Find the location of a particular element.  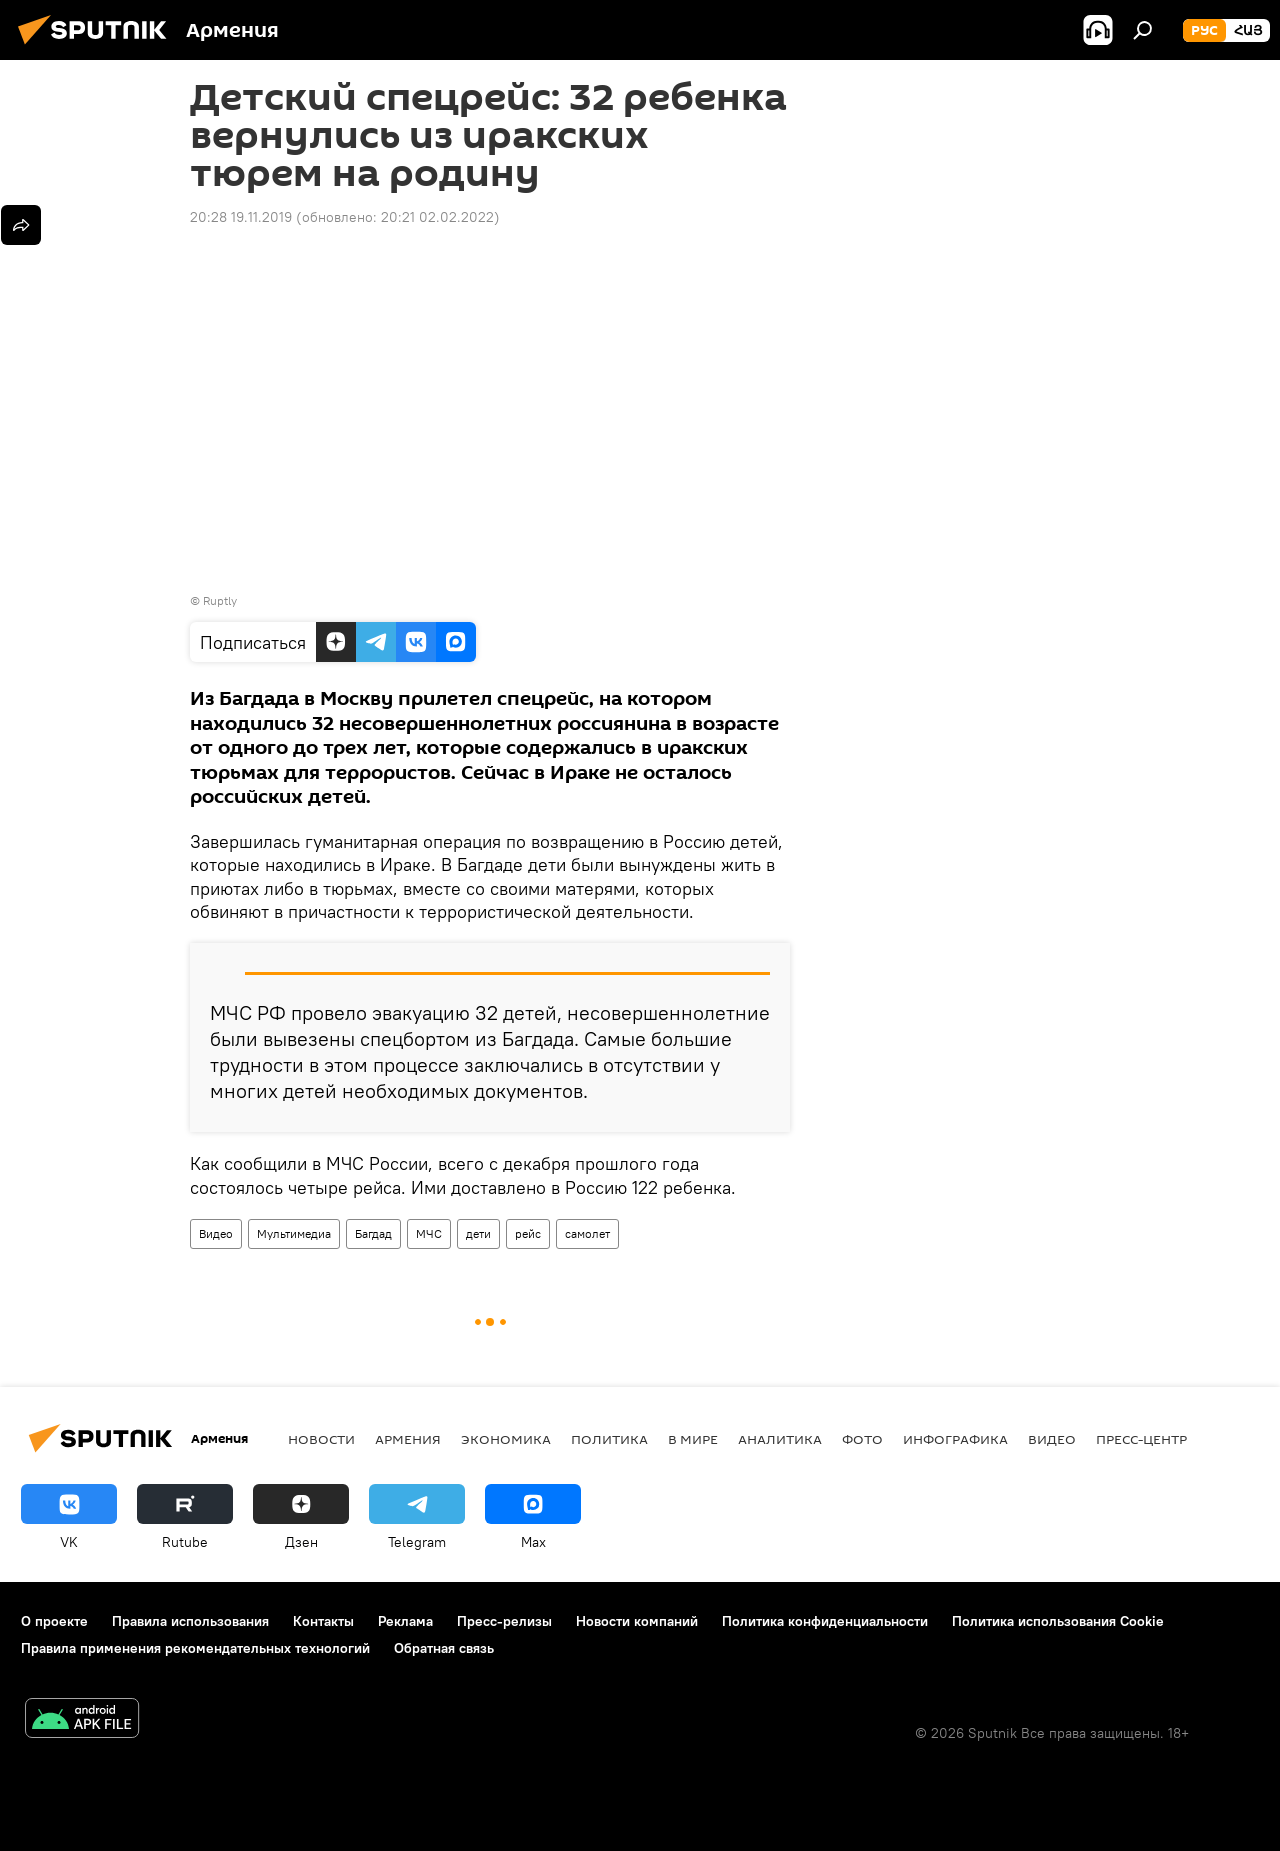

Видео is located at coordinates (216, 1233).